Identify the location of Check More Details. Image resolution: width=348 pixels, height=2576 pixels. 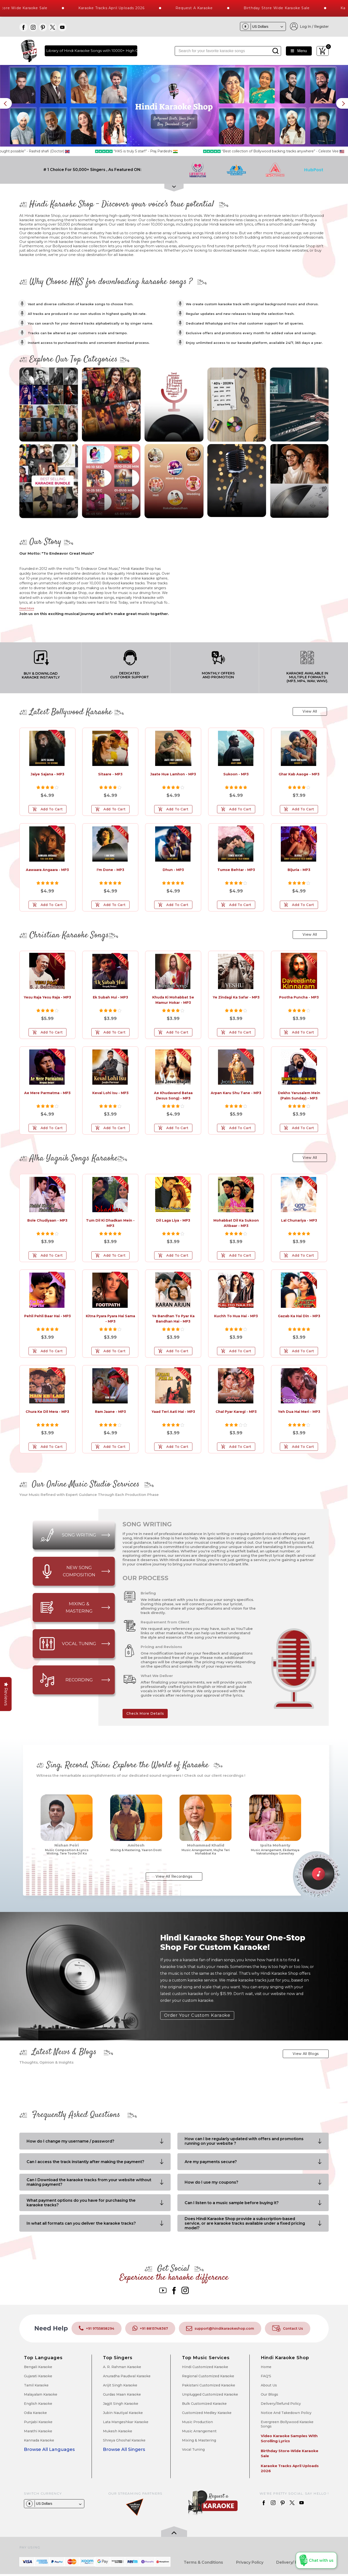
(145, 1713).